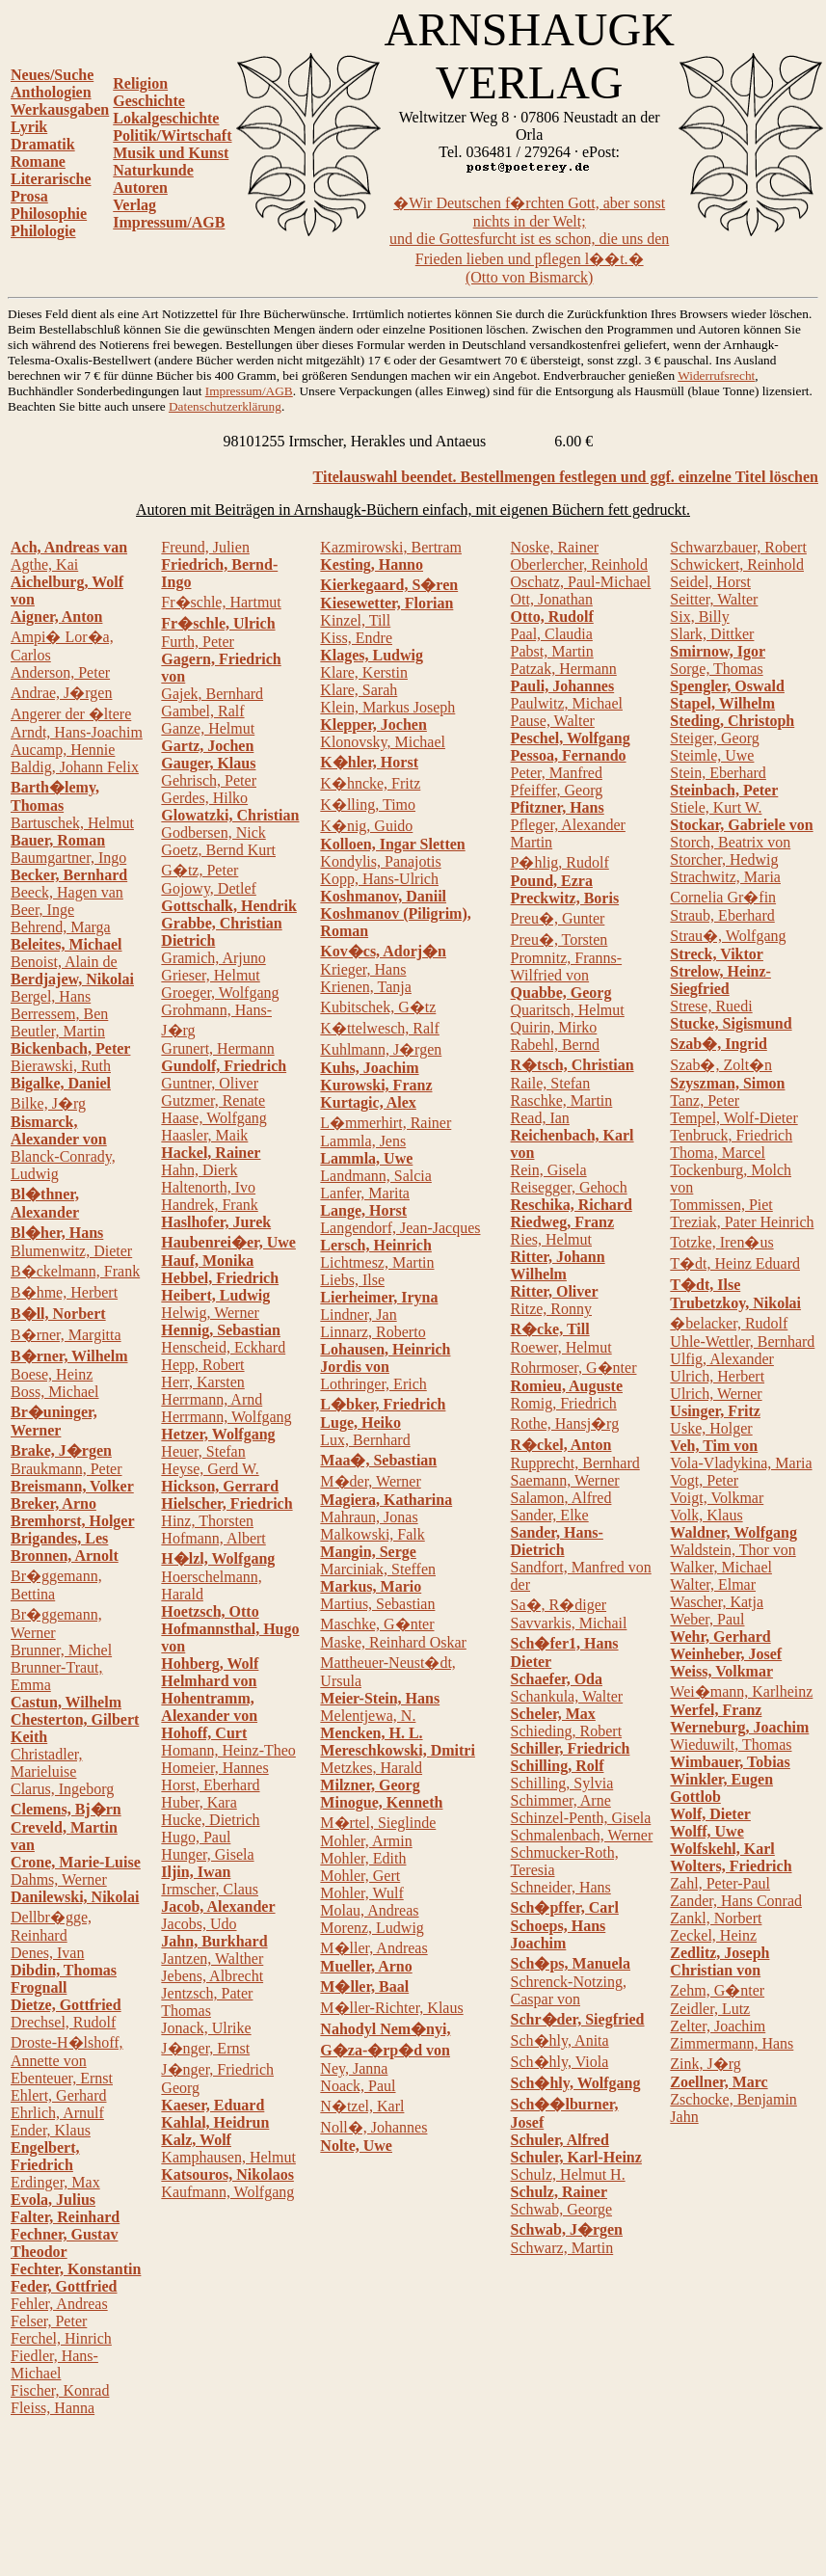 The image size is (826, 2576). I want to click on Anthologien, so click(51, 92).